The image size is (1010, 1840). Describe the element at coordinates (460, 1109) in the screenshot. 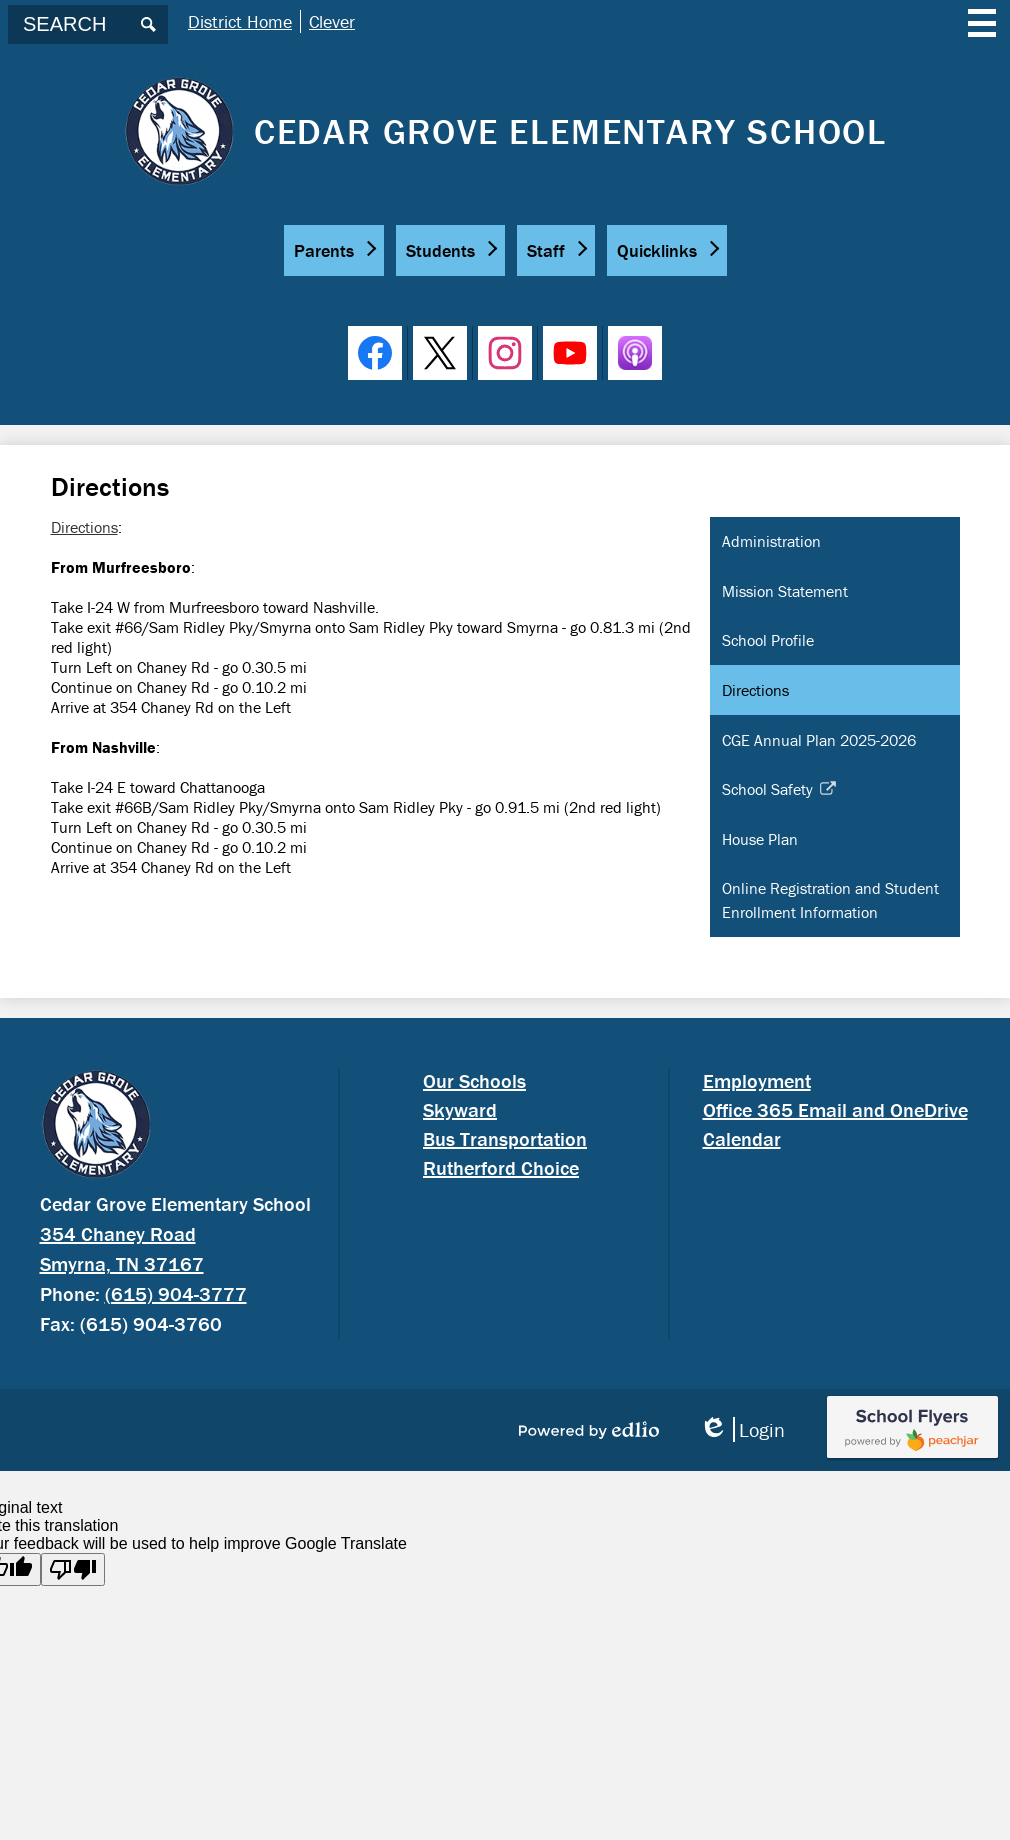

I see `Skyward` at that location.